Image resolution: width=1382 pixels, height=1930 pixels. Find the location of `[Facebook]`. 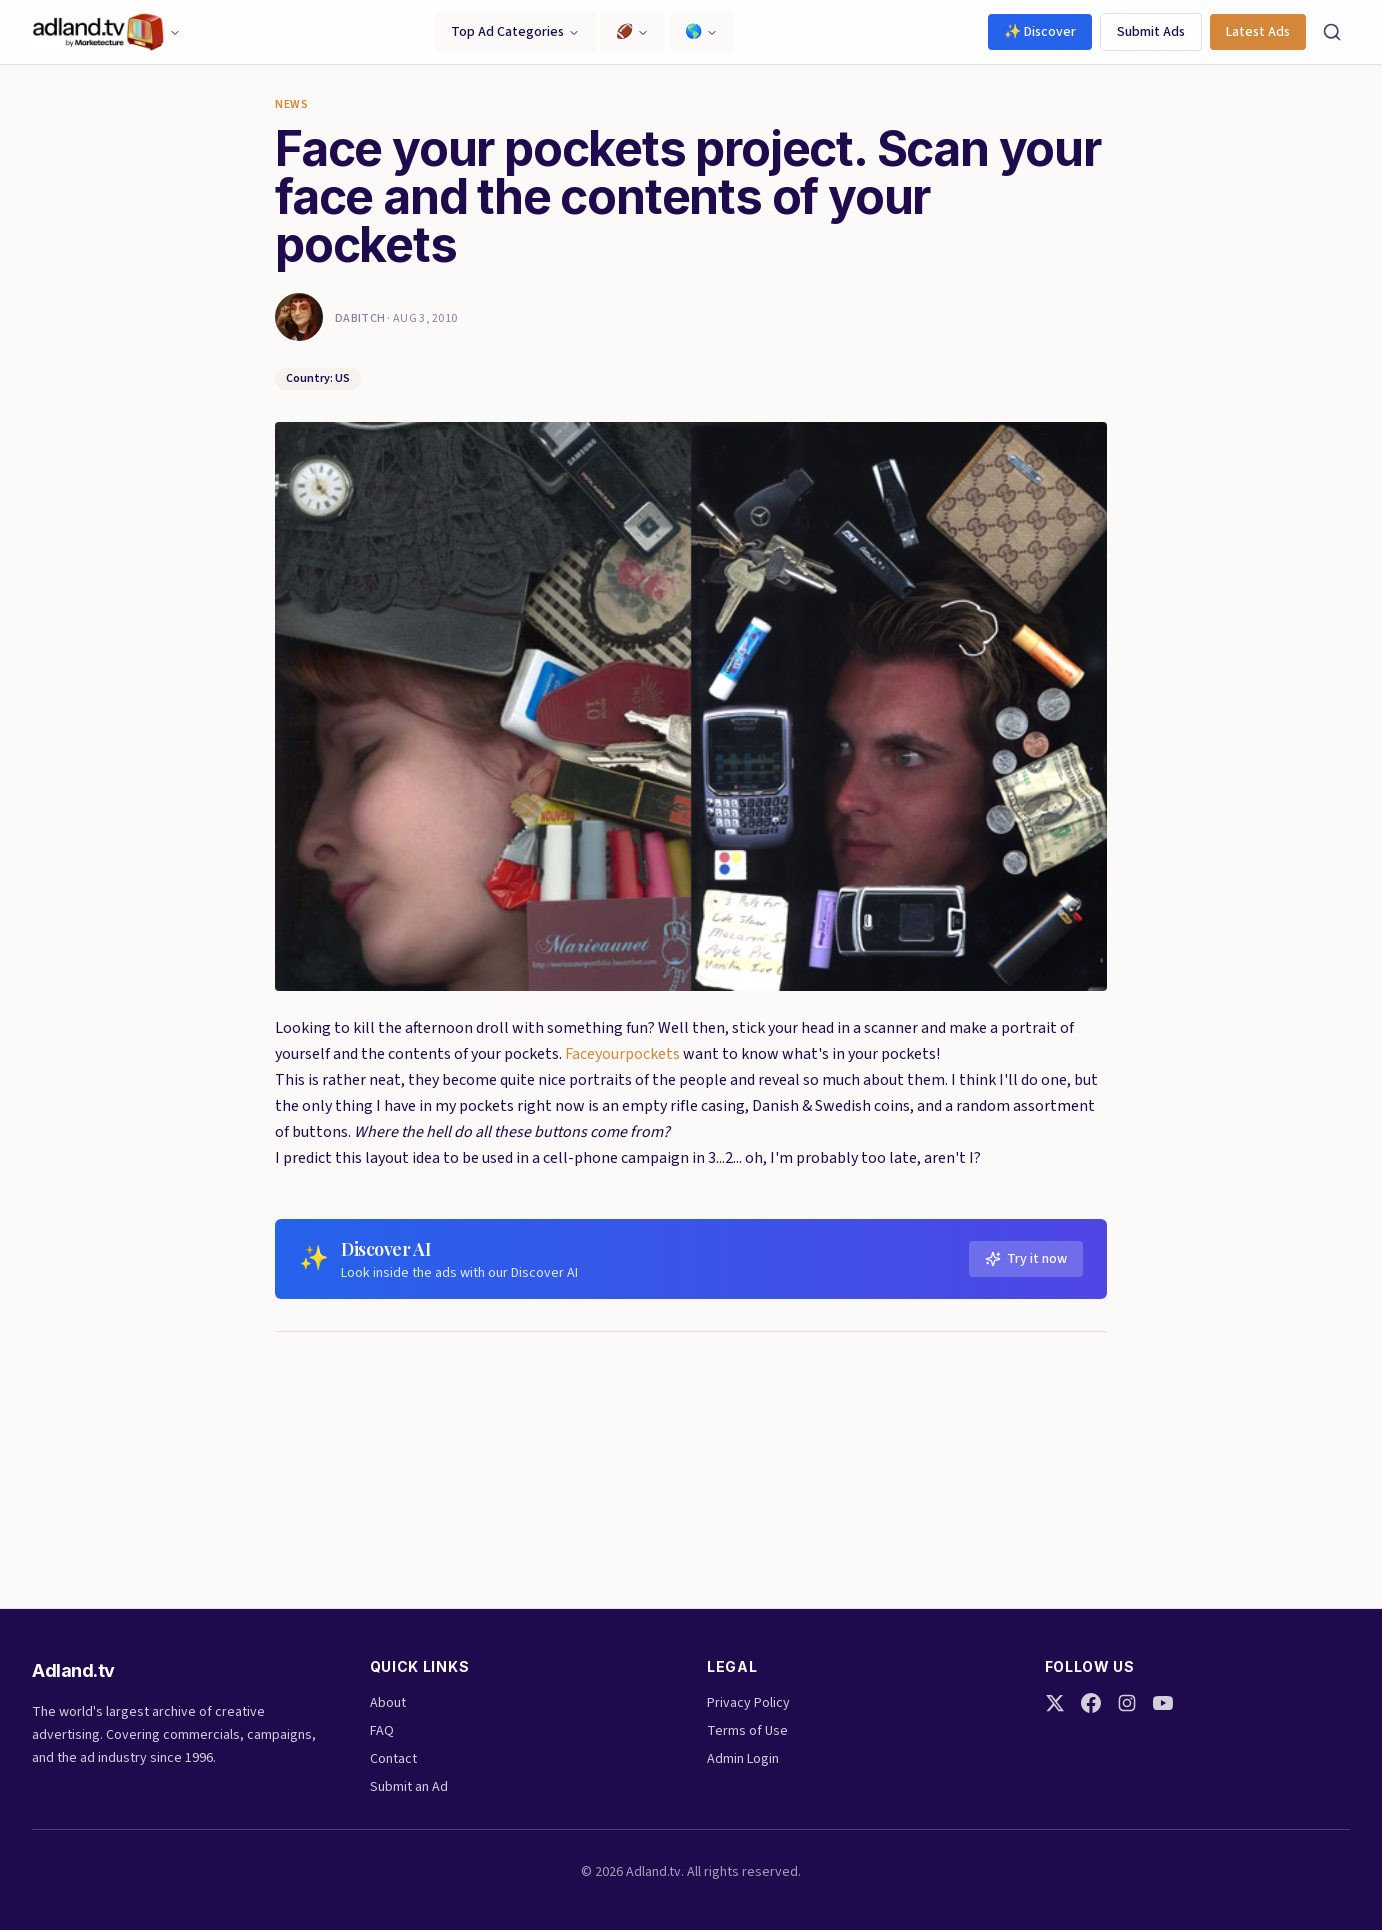

[Facebook] is located at coordinates (1091, 1703).